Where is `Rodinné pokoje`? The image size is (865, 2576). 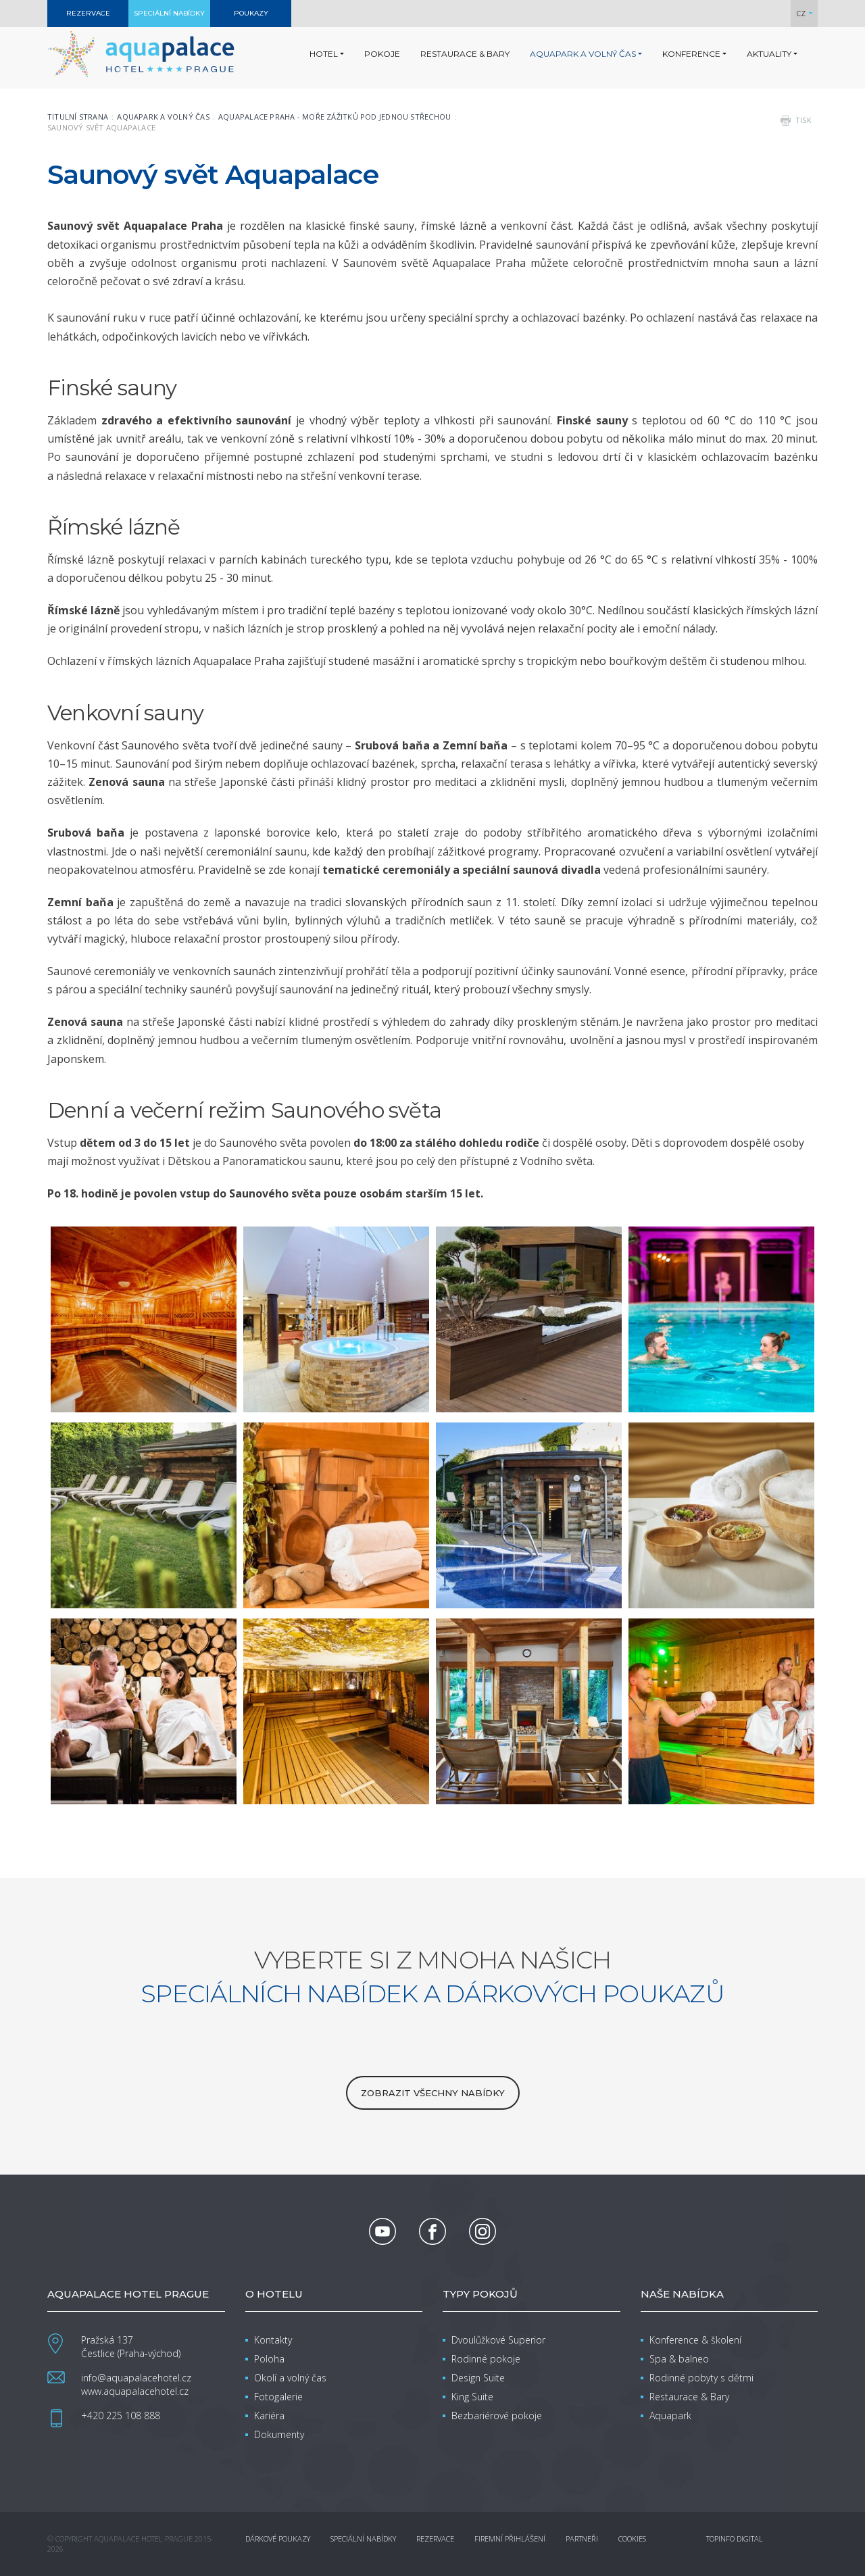
Rodinné pokoje is located at coordinates (485, 2358).